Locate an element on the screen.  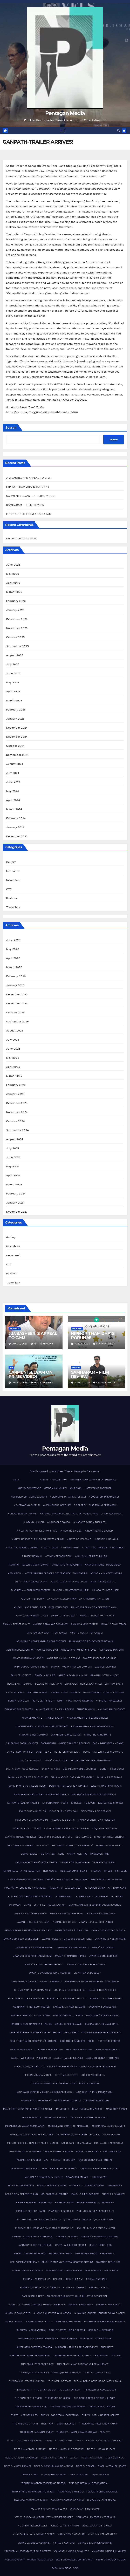
JAWAN’ S JUTE BOX! is located at coordinates (103, 1947).